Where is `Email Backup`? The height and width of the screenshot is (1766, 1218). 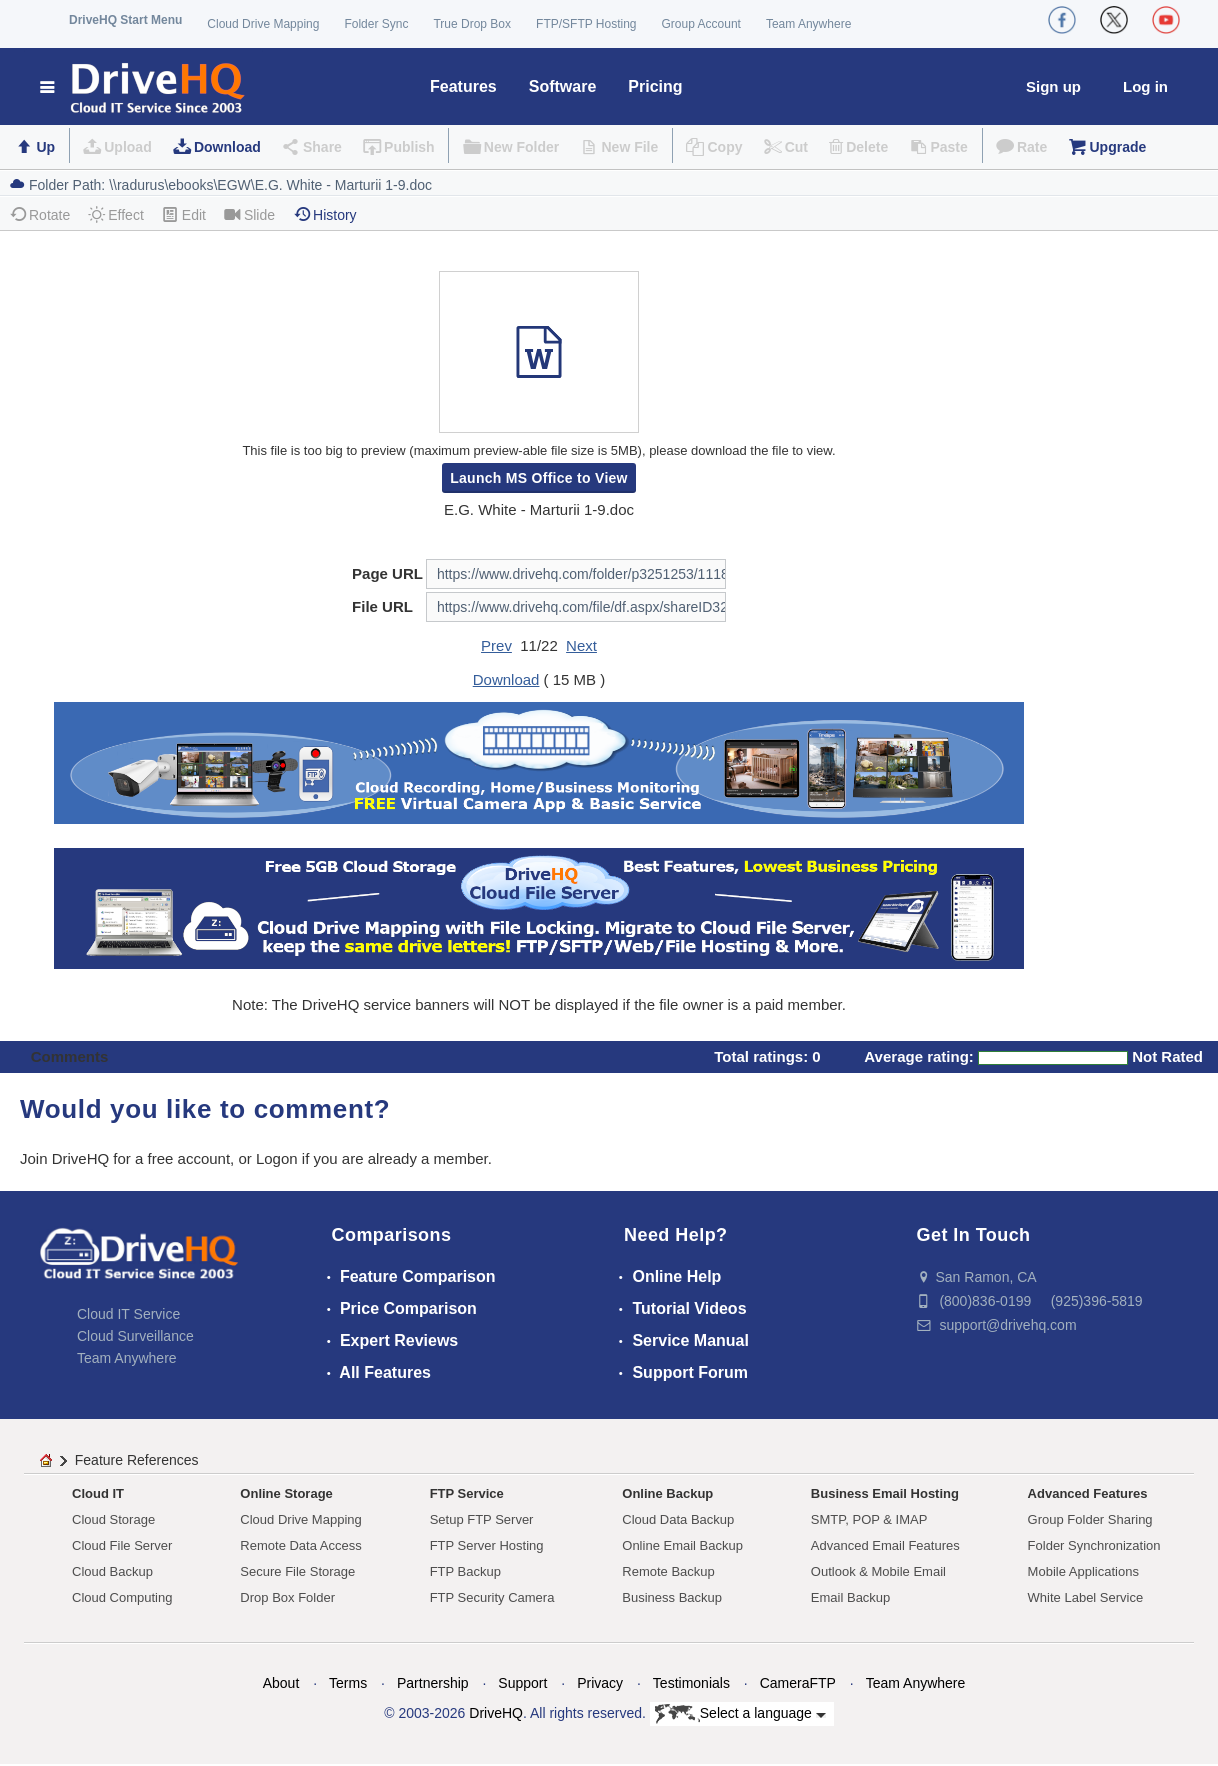
Email Backup is located at coordinates (850, 1597).